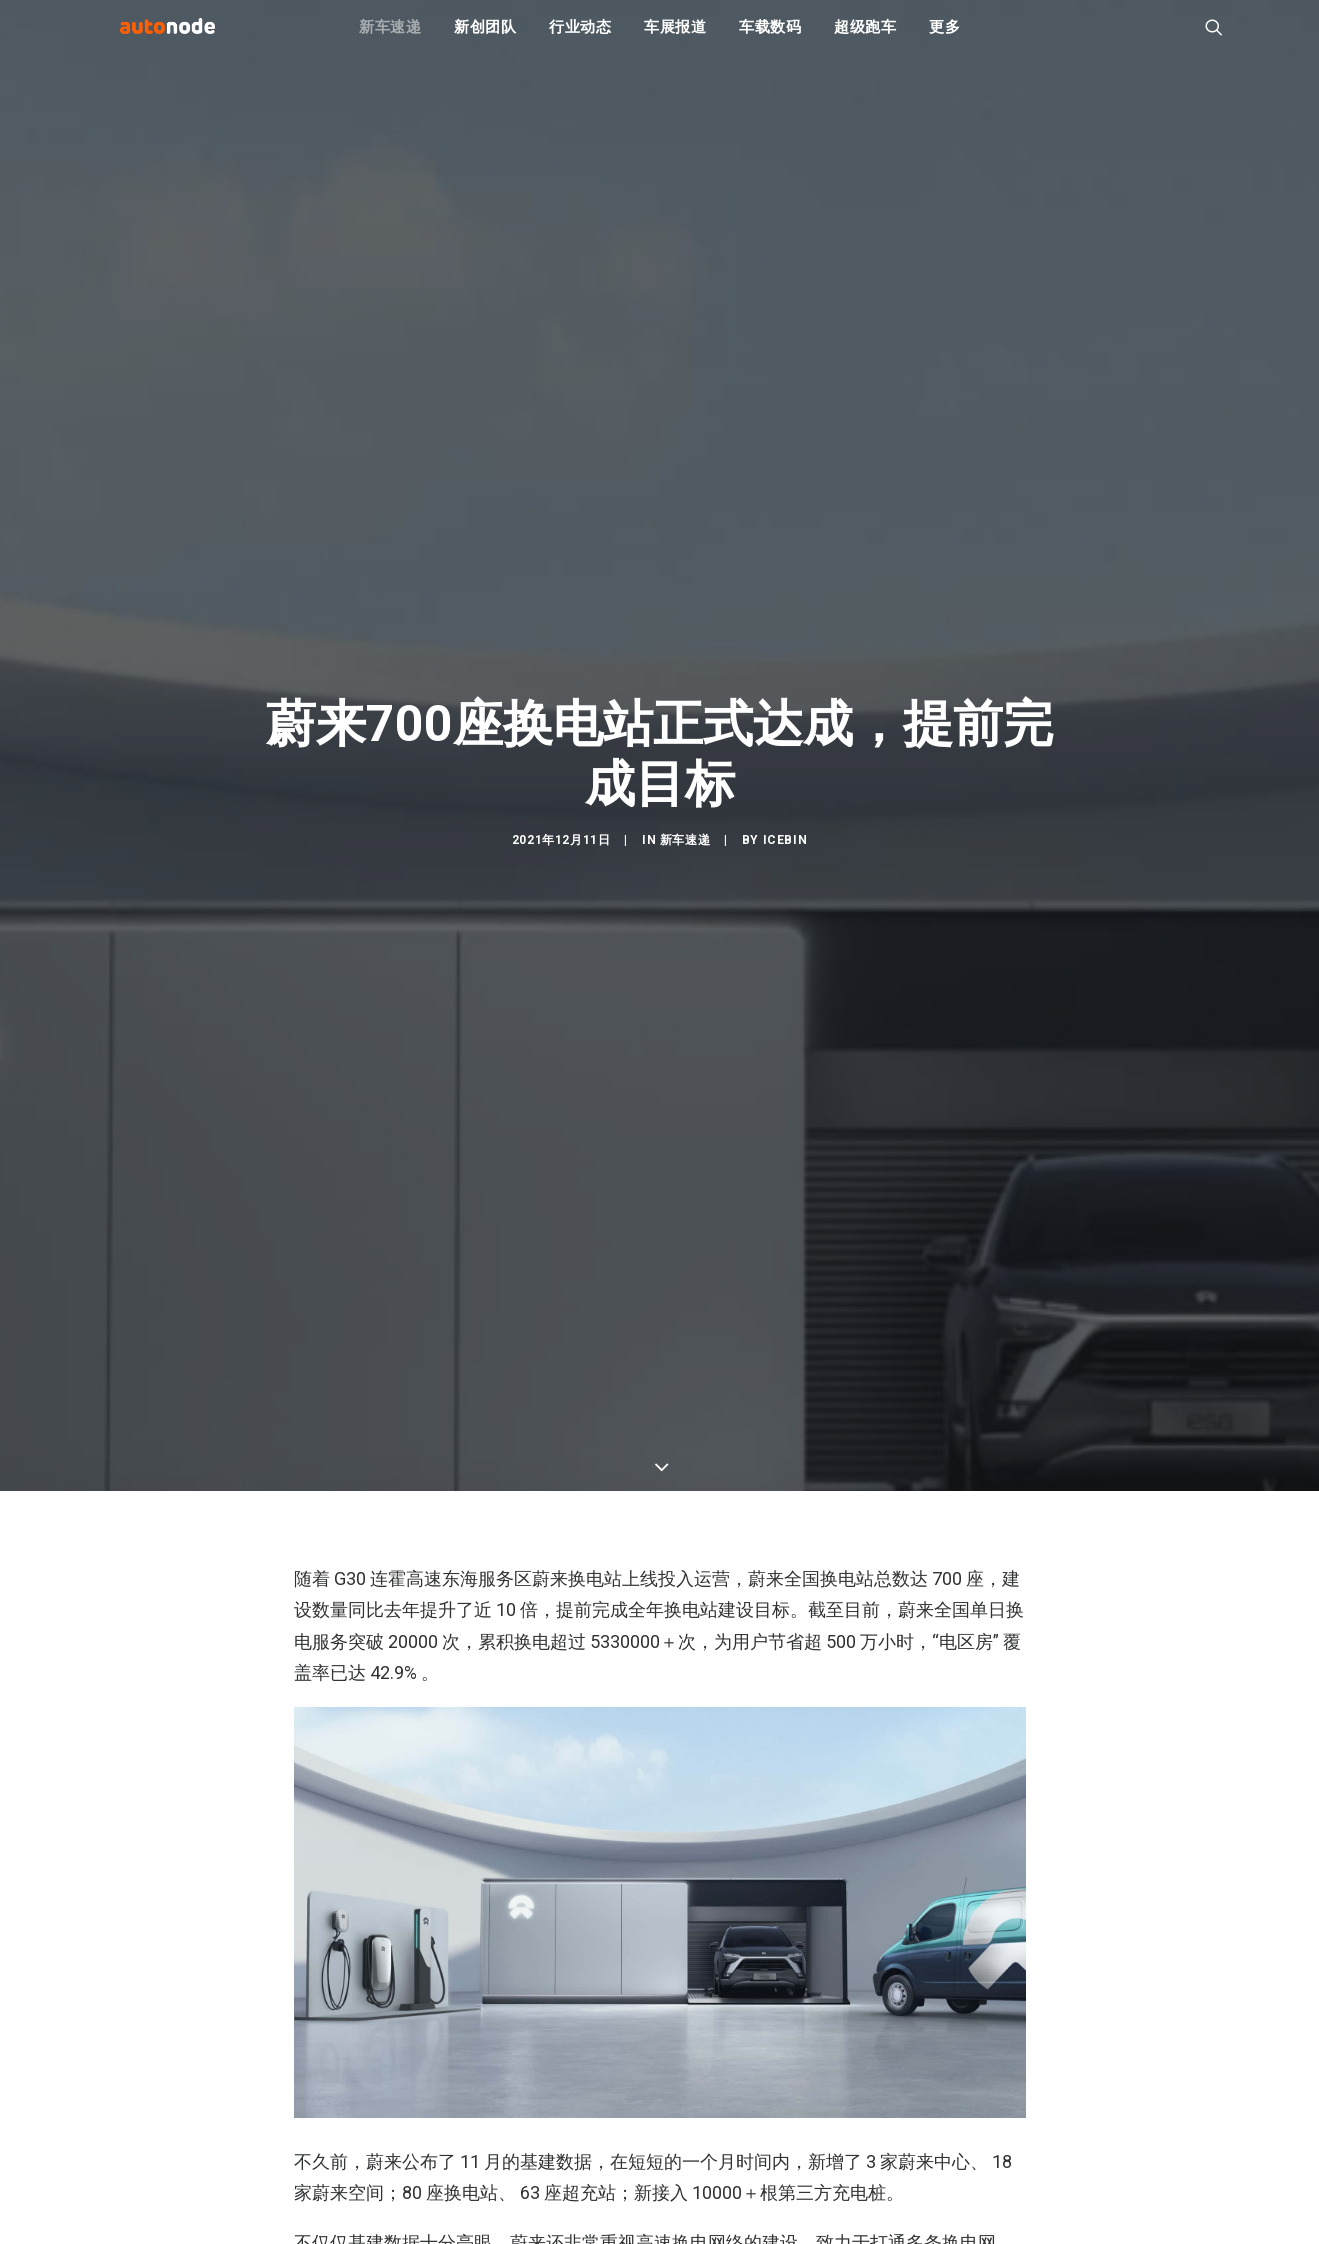  What do you see at coordinates (675, 40) in the screenshot?
I see `车展报道` at bounding box center [675, 40].